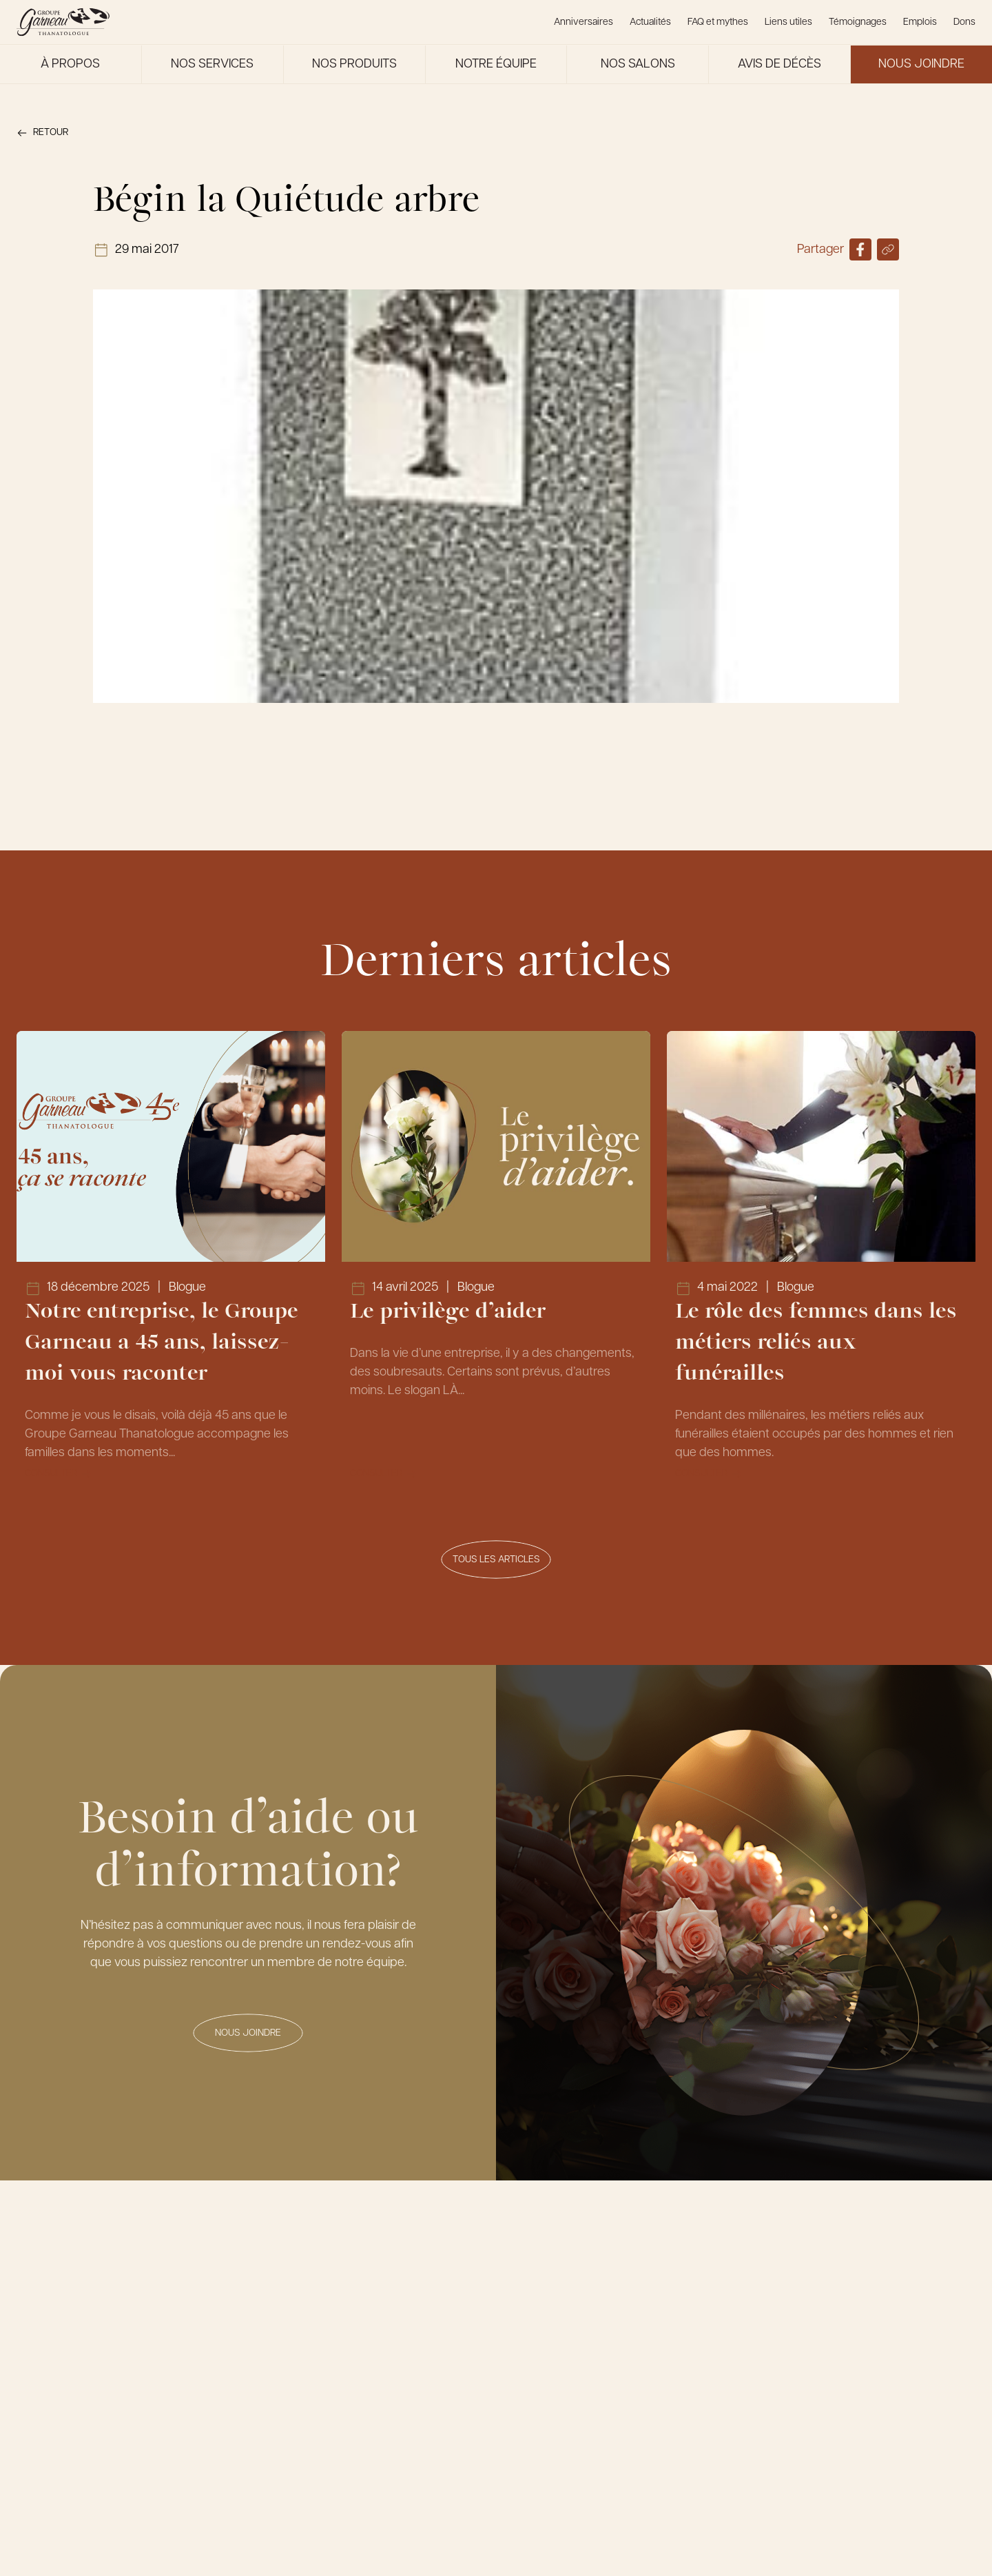 This screenshot has width=992, height=2576. I want to click on [Lien vers l'article Le rôle des femmes dans les métiers reliés aux funérailles], so click(821, 1265).